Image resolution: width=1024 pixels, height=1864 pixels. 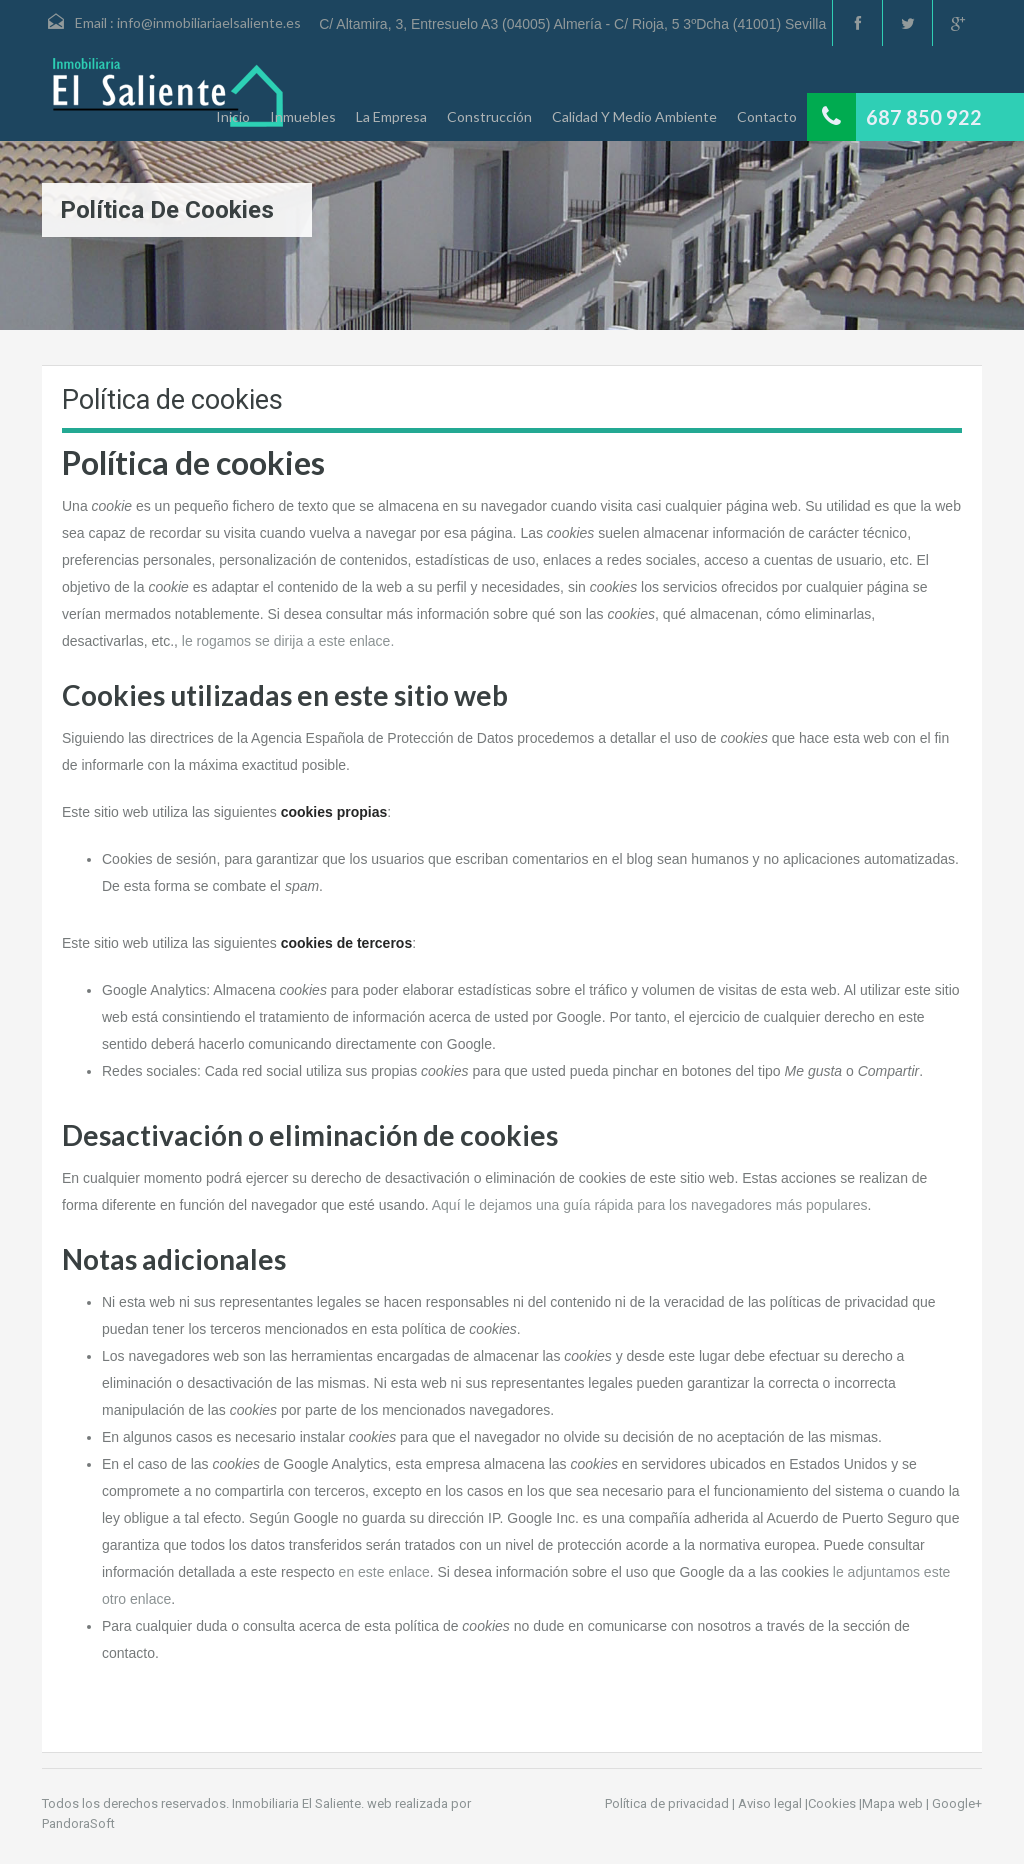 I want to click on Inicio, so click(x=233, y=116).